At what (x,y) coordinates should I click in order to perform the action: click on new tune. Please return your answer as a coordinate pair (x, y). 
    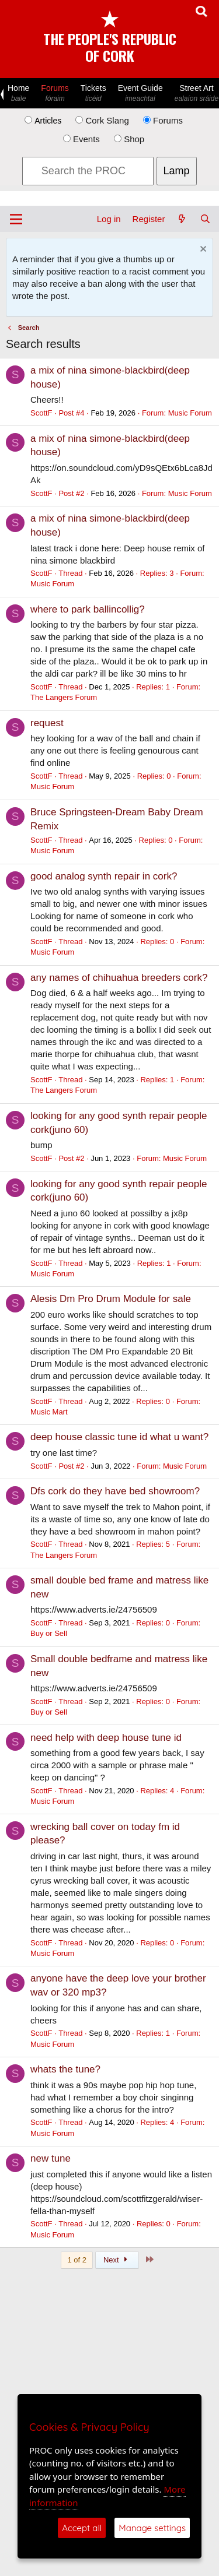
    Looking at the image, I should click on (50, 2158).